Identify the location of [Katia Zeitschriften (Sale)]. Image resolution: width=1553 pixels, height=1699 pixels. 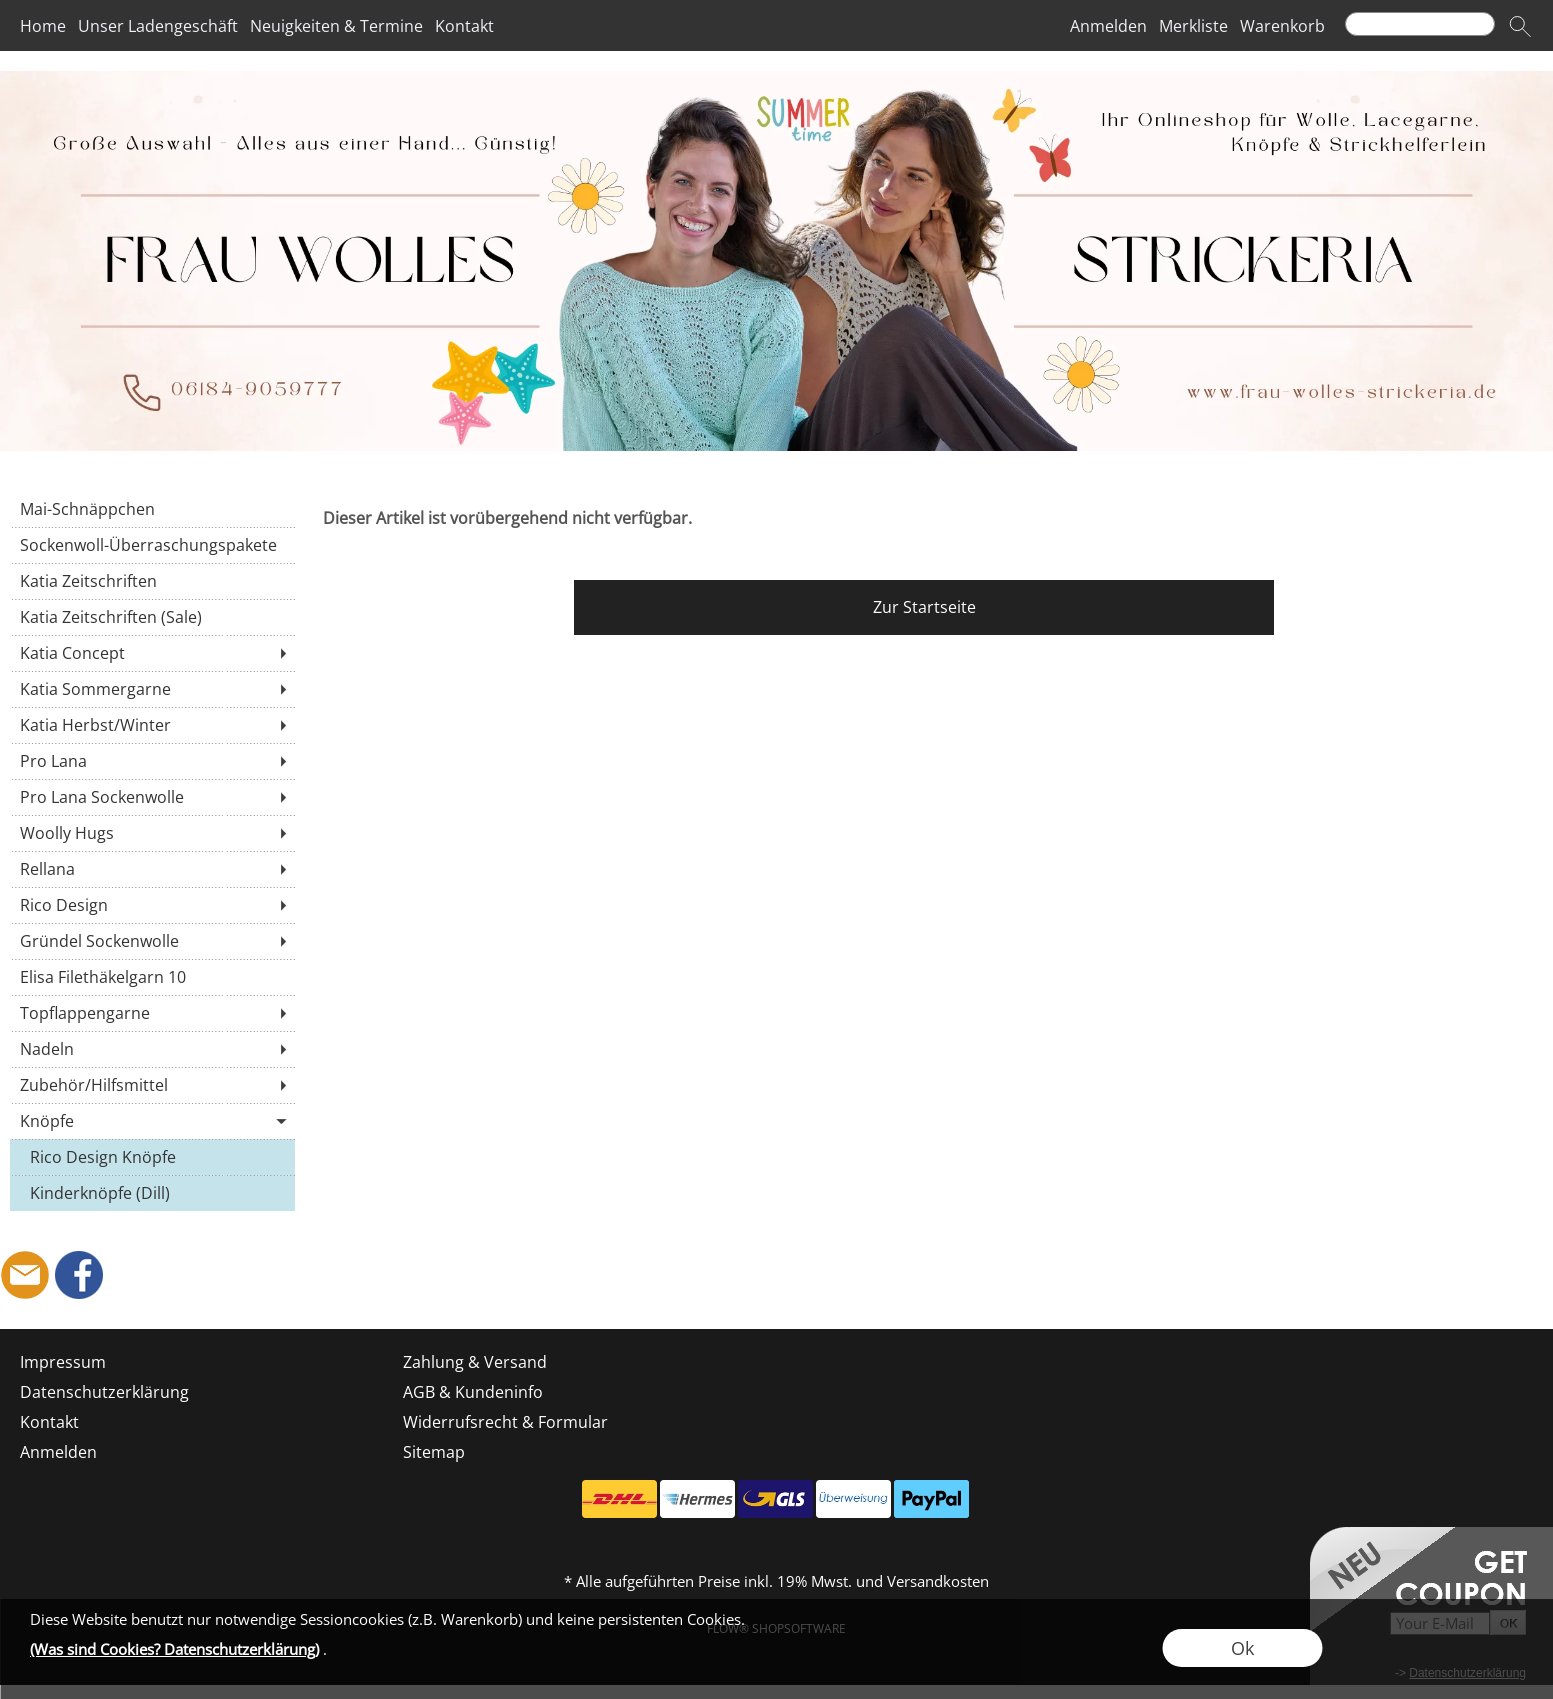
(152, 617).